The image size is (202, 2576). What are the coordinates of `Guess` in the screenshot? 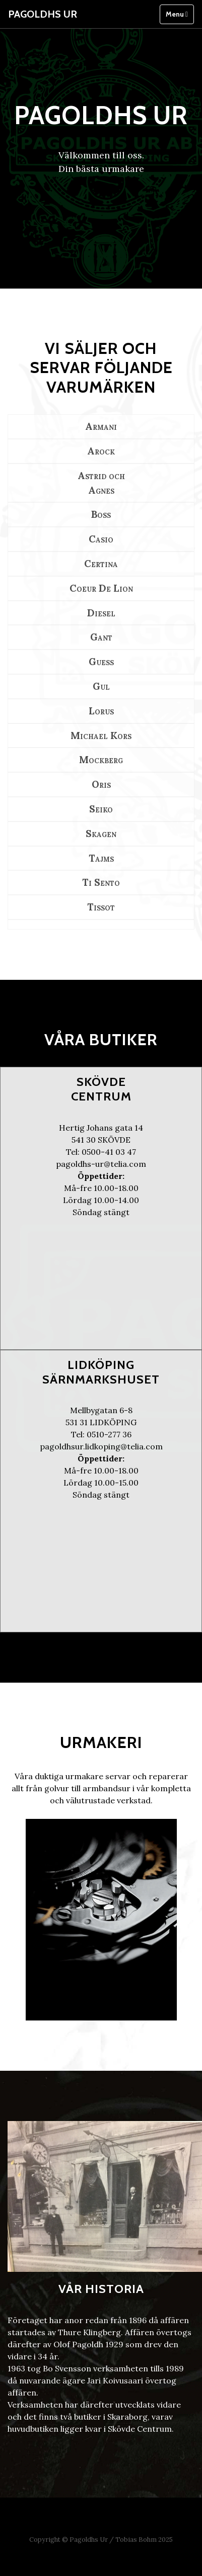 It's located at (101, 662).